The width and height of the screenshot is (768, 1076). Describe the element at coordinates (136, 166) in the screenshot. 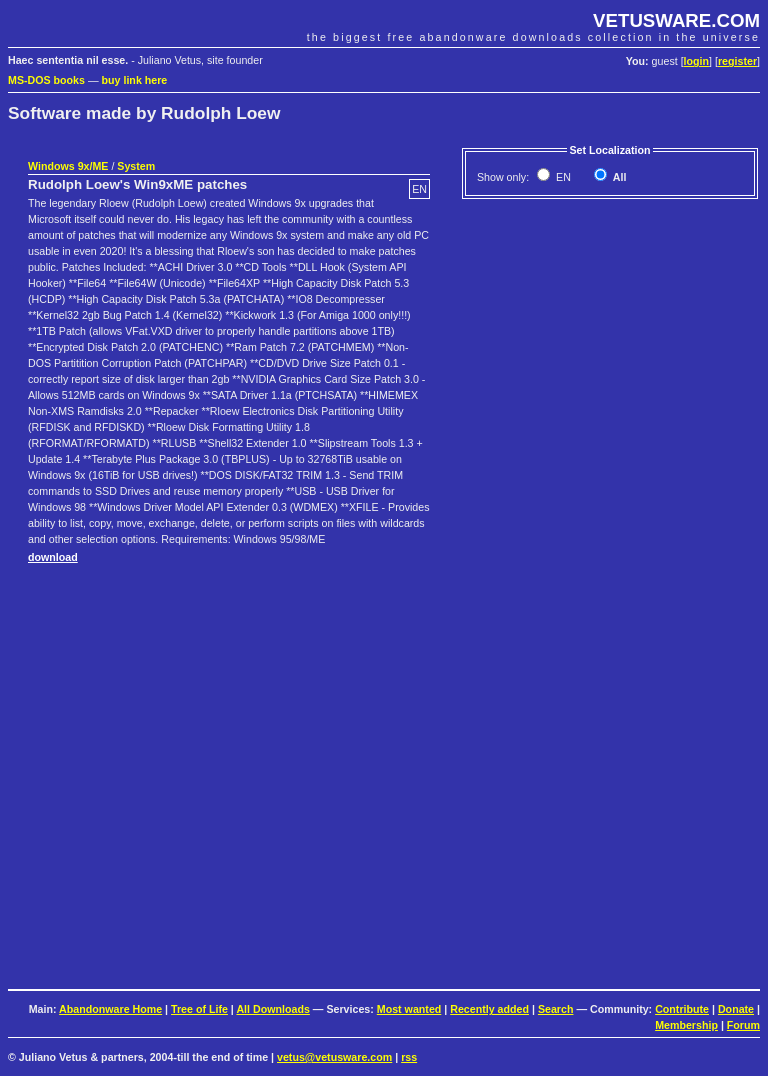

I see `System` at that location.